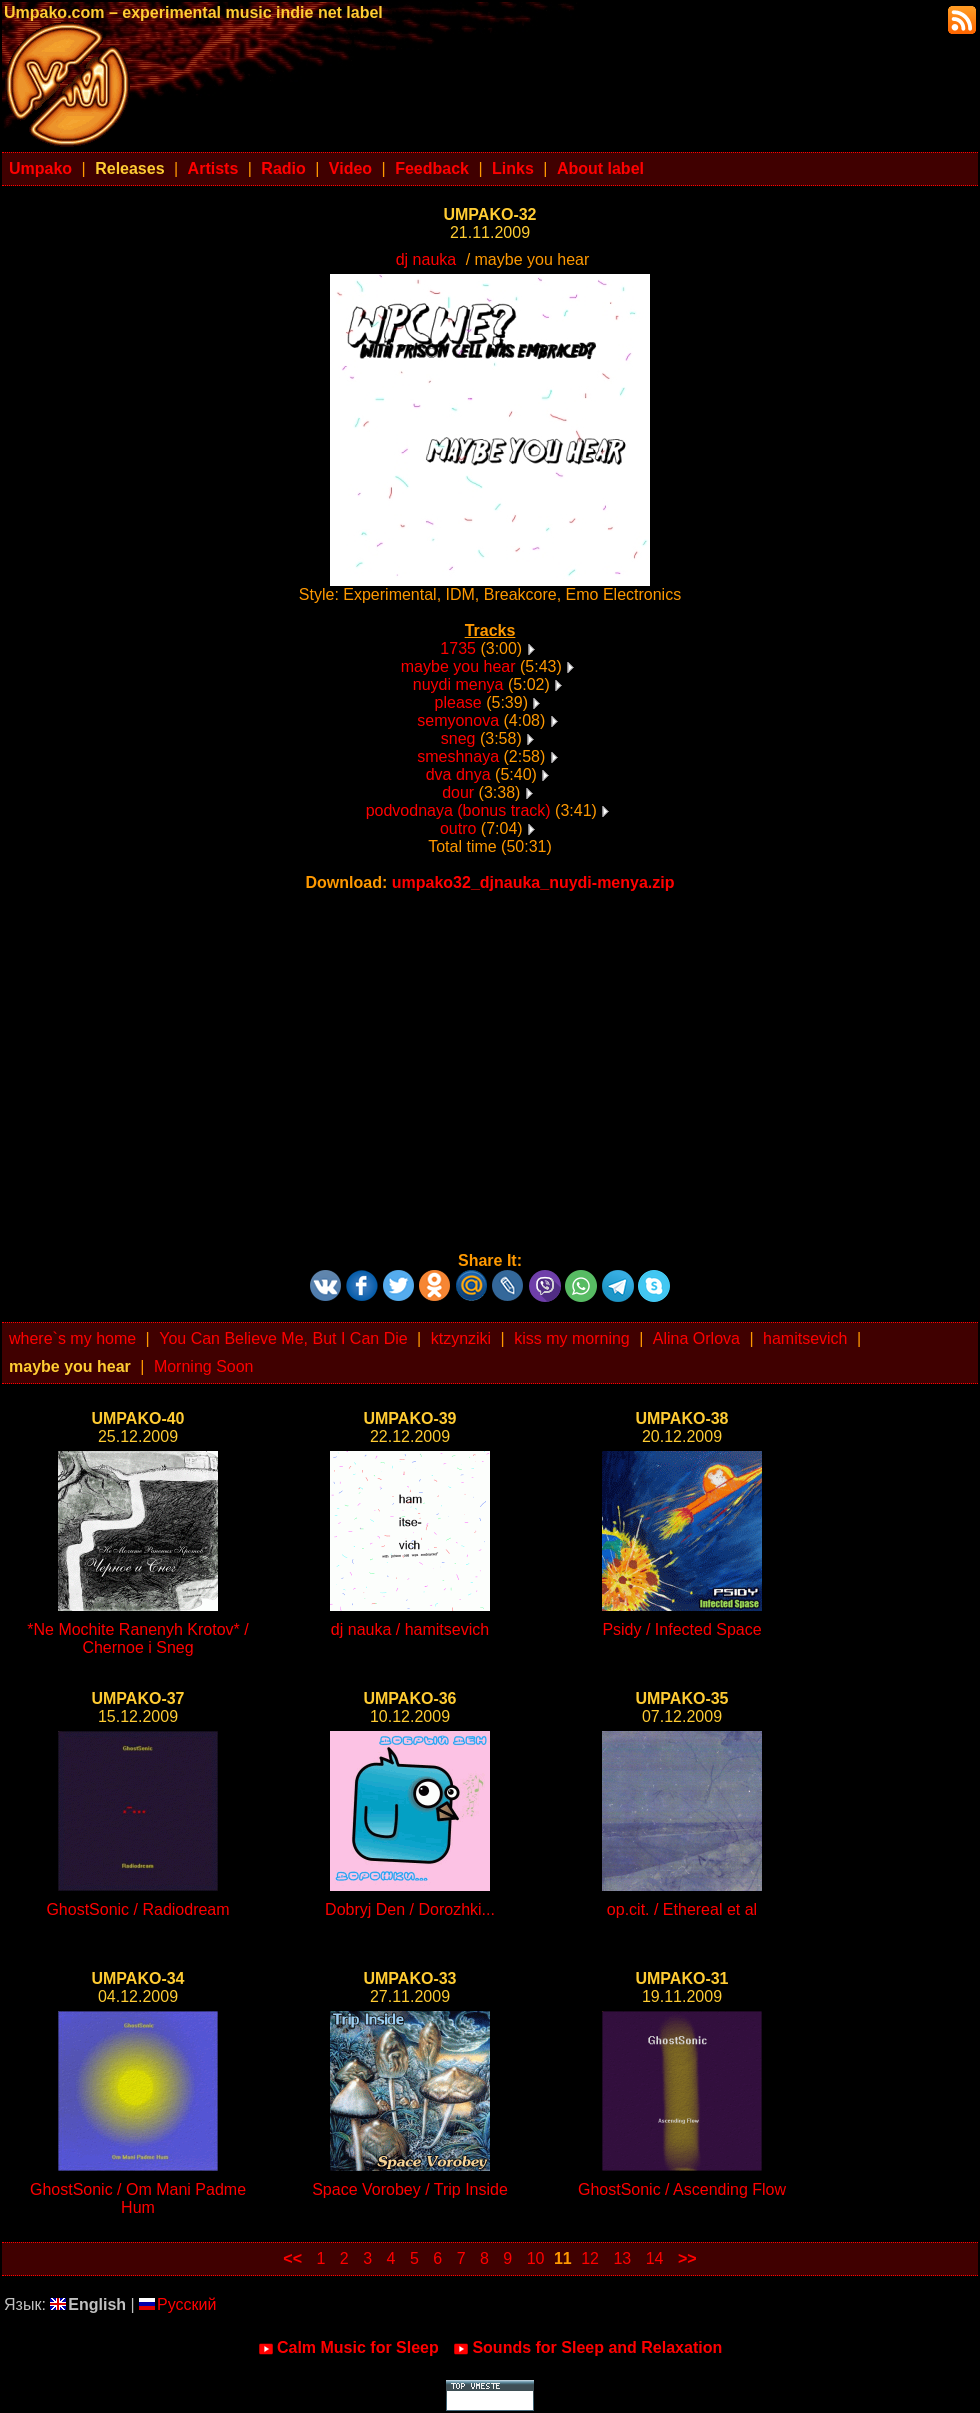 The image size is (980, 2413). Describe the element at coordinates (458, 648) in the screenshot. I see `1735` at that location.